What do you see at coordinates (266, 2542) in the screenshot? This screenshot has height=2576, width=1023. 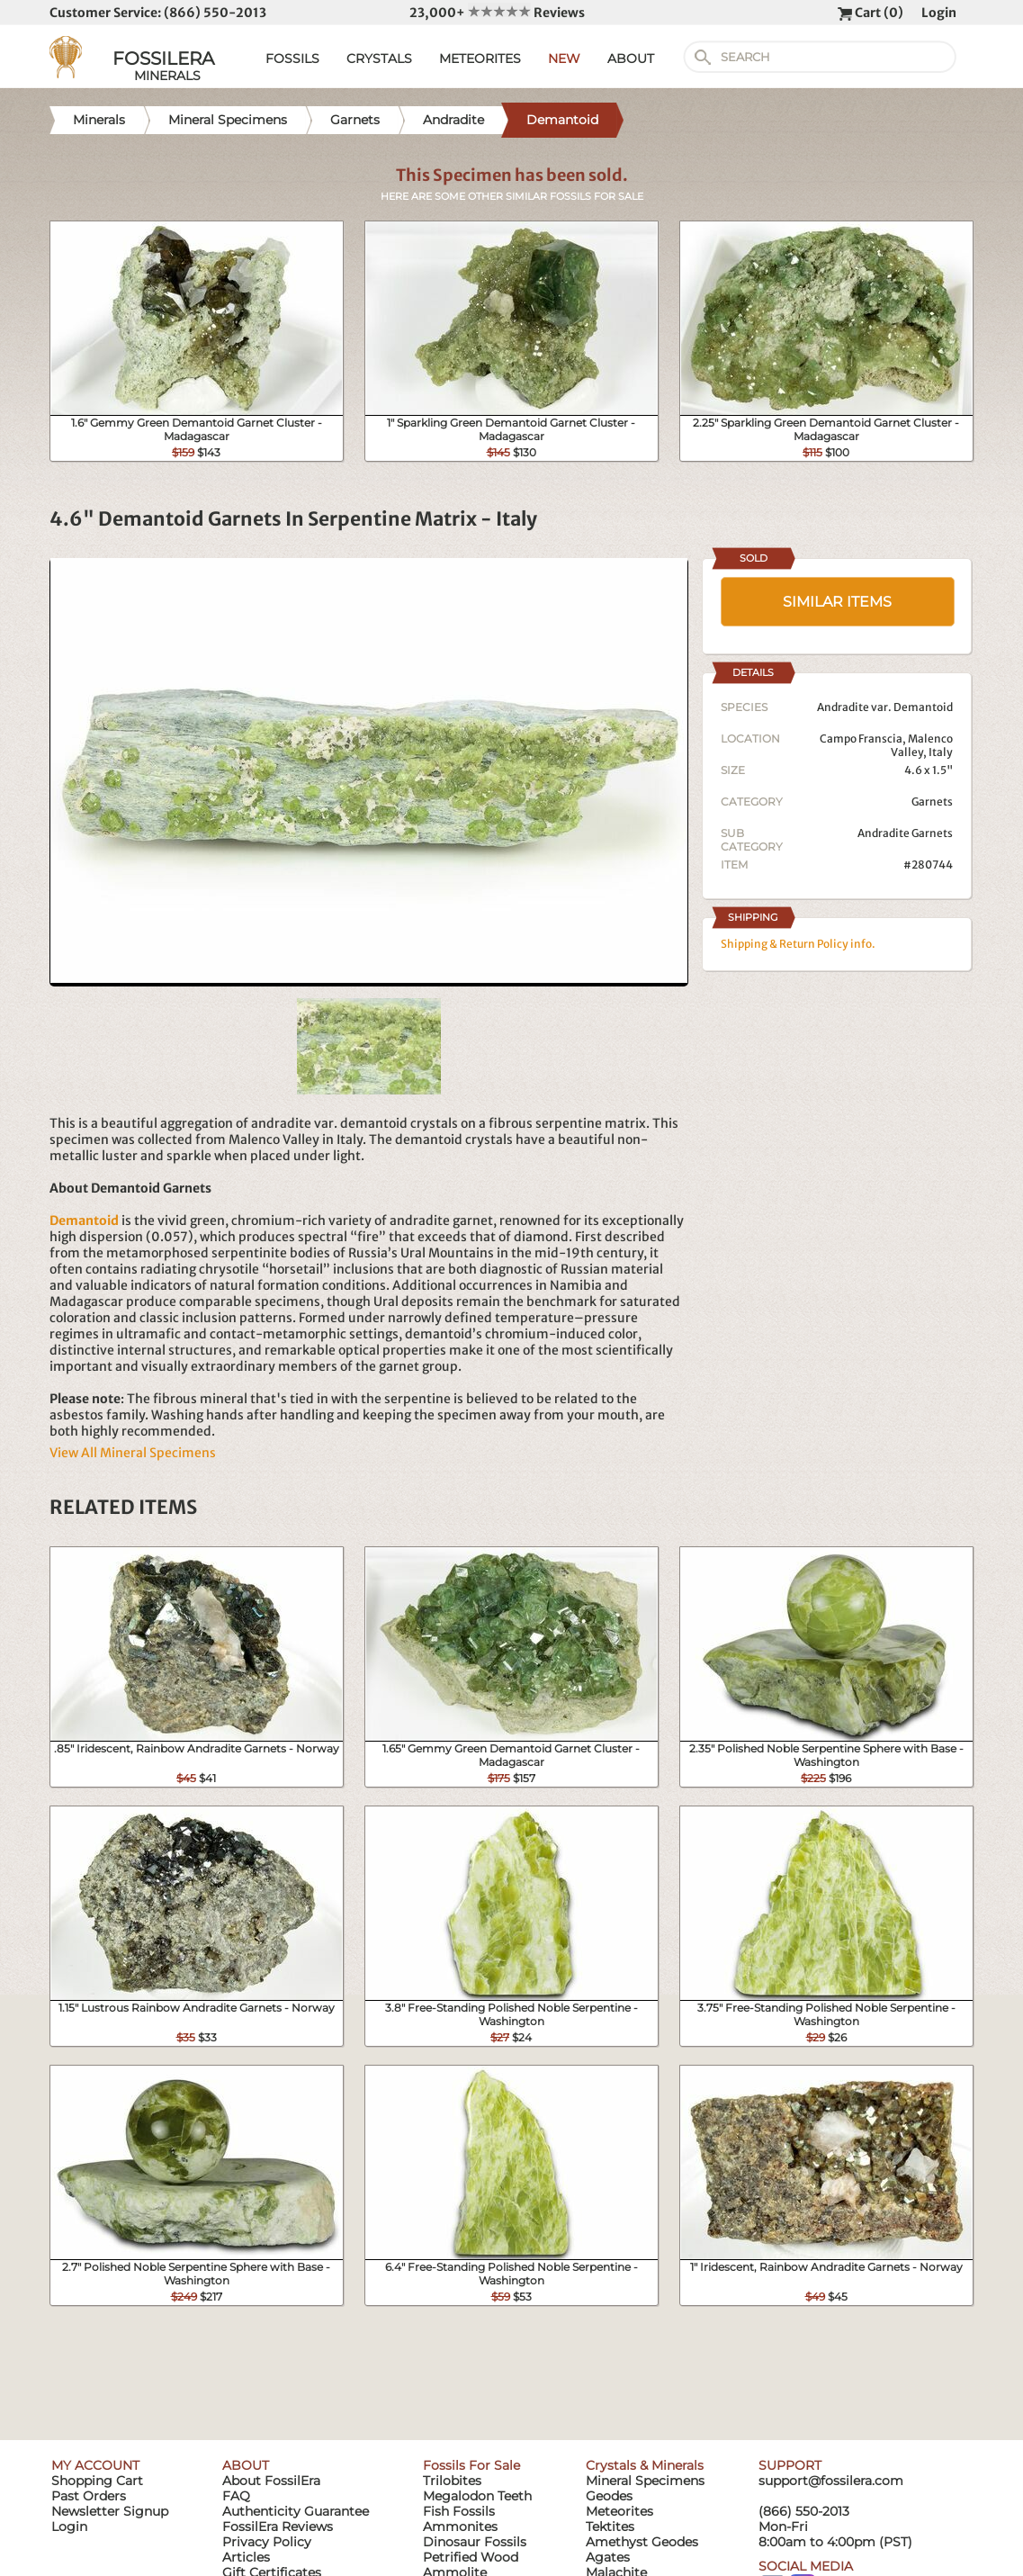 I see `Privacy Policy` at bounding box center [266, 2542].